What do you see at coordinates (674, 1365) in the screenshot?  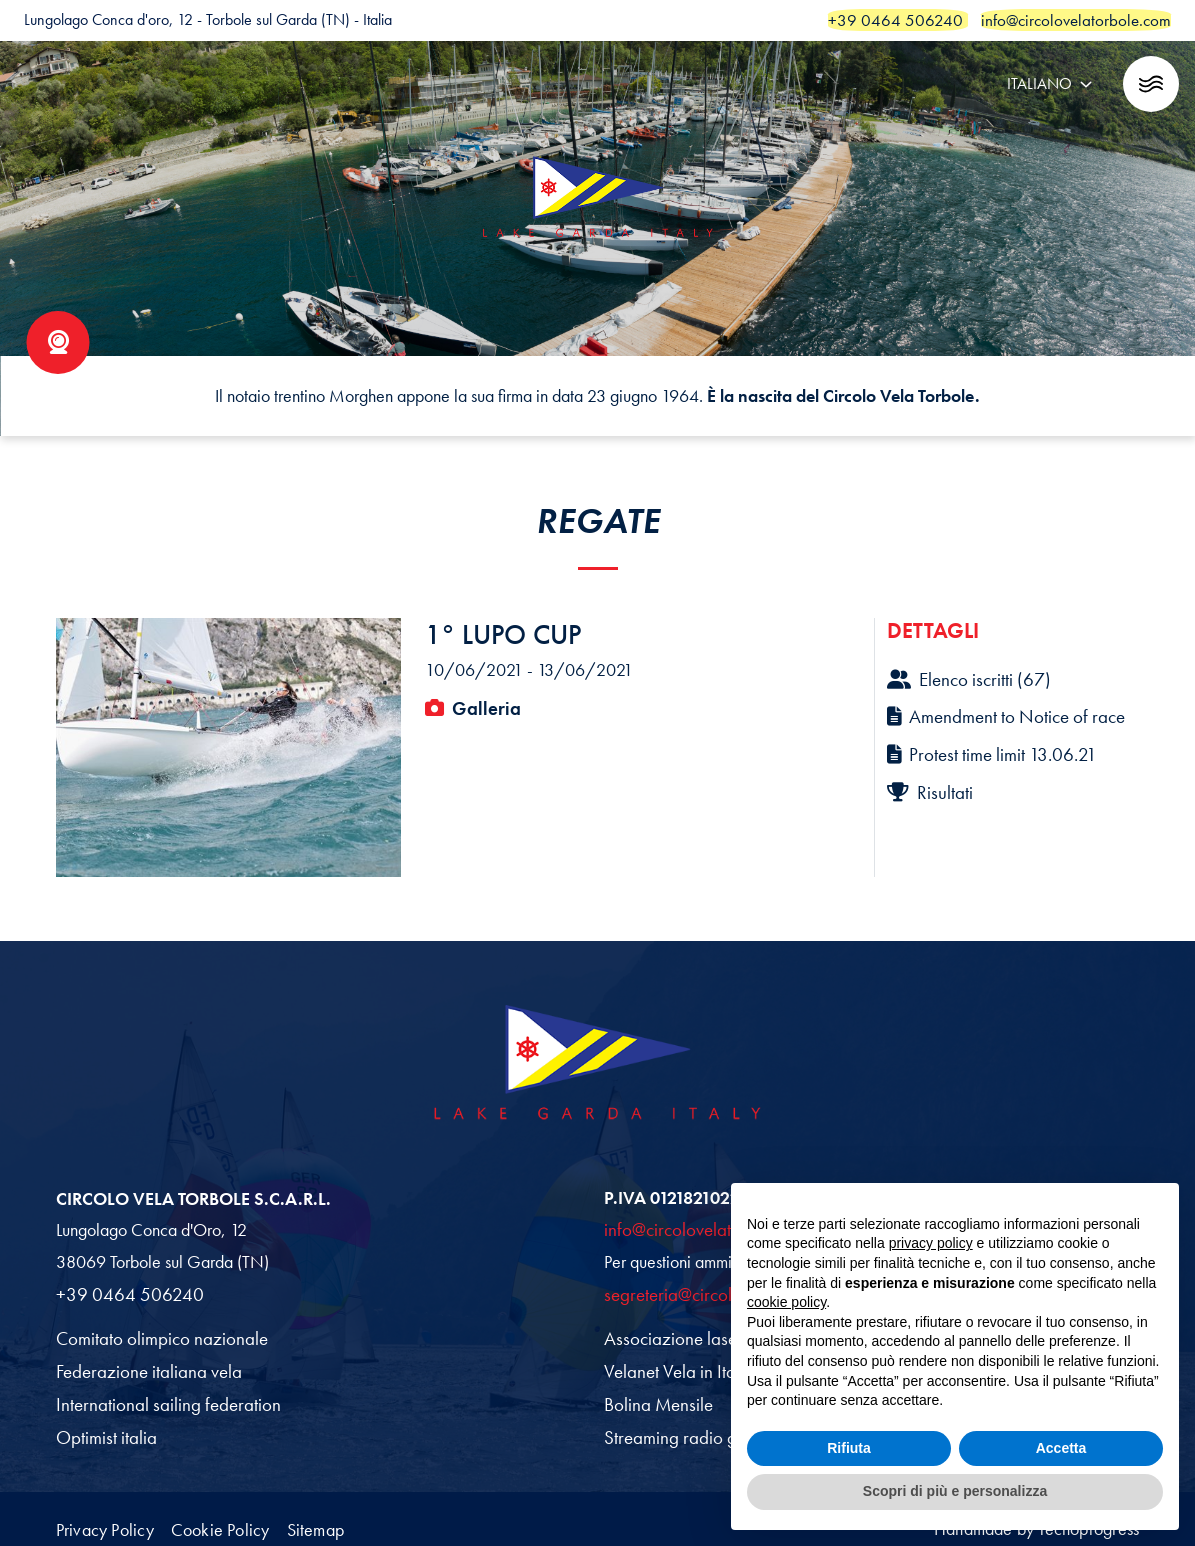 I see `Velanet Vela in Italia` at bounding box center [674, 1365].